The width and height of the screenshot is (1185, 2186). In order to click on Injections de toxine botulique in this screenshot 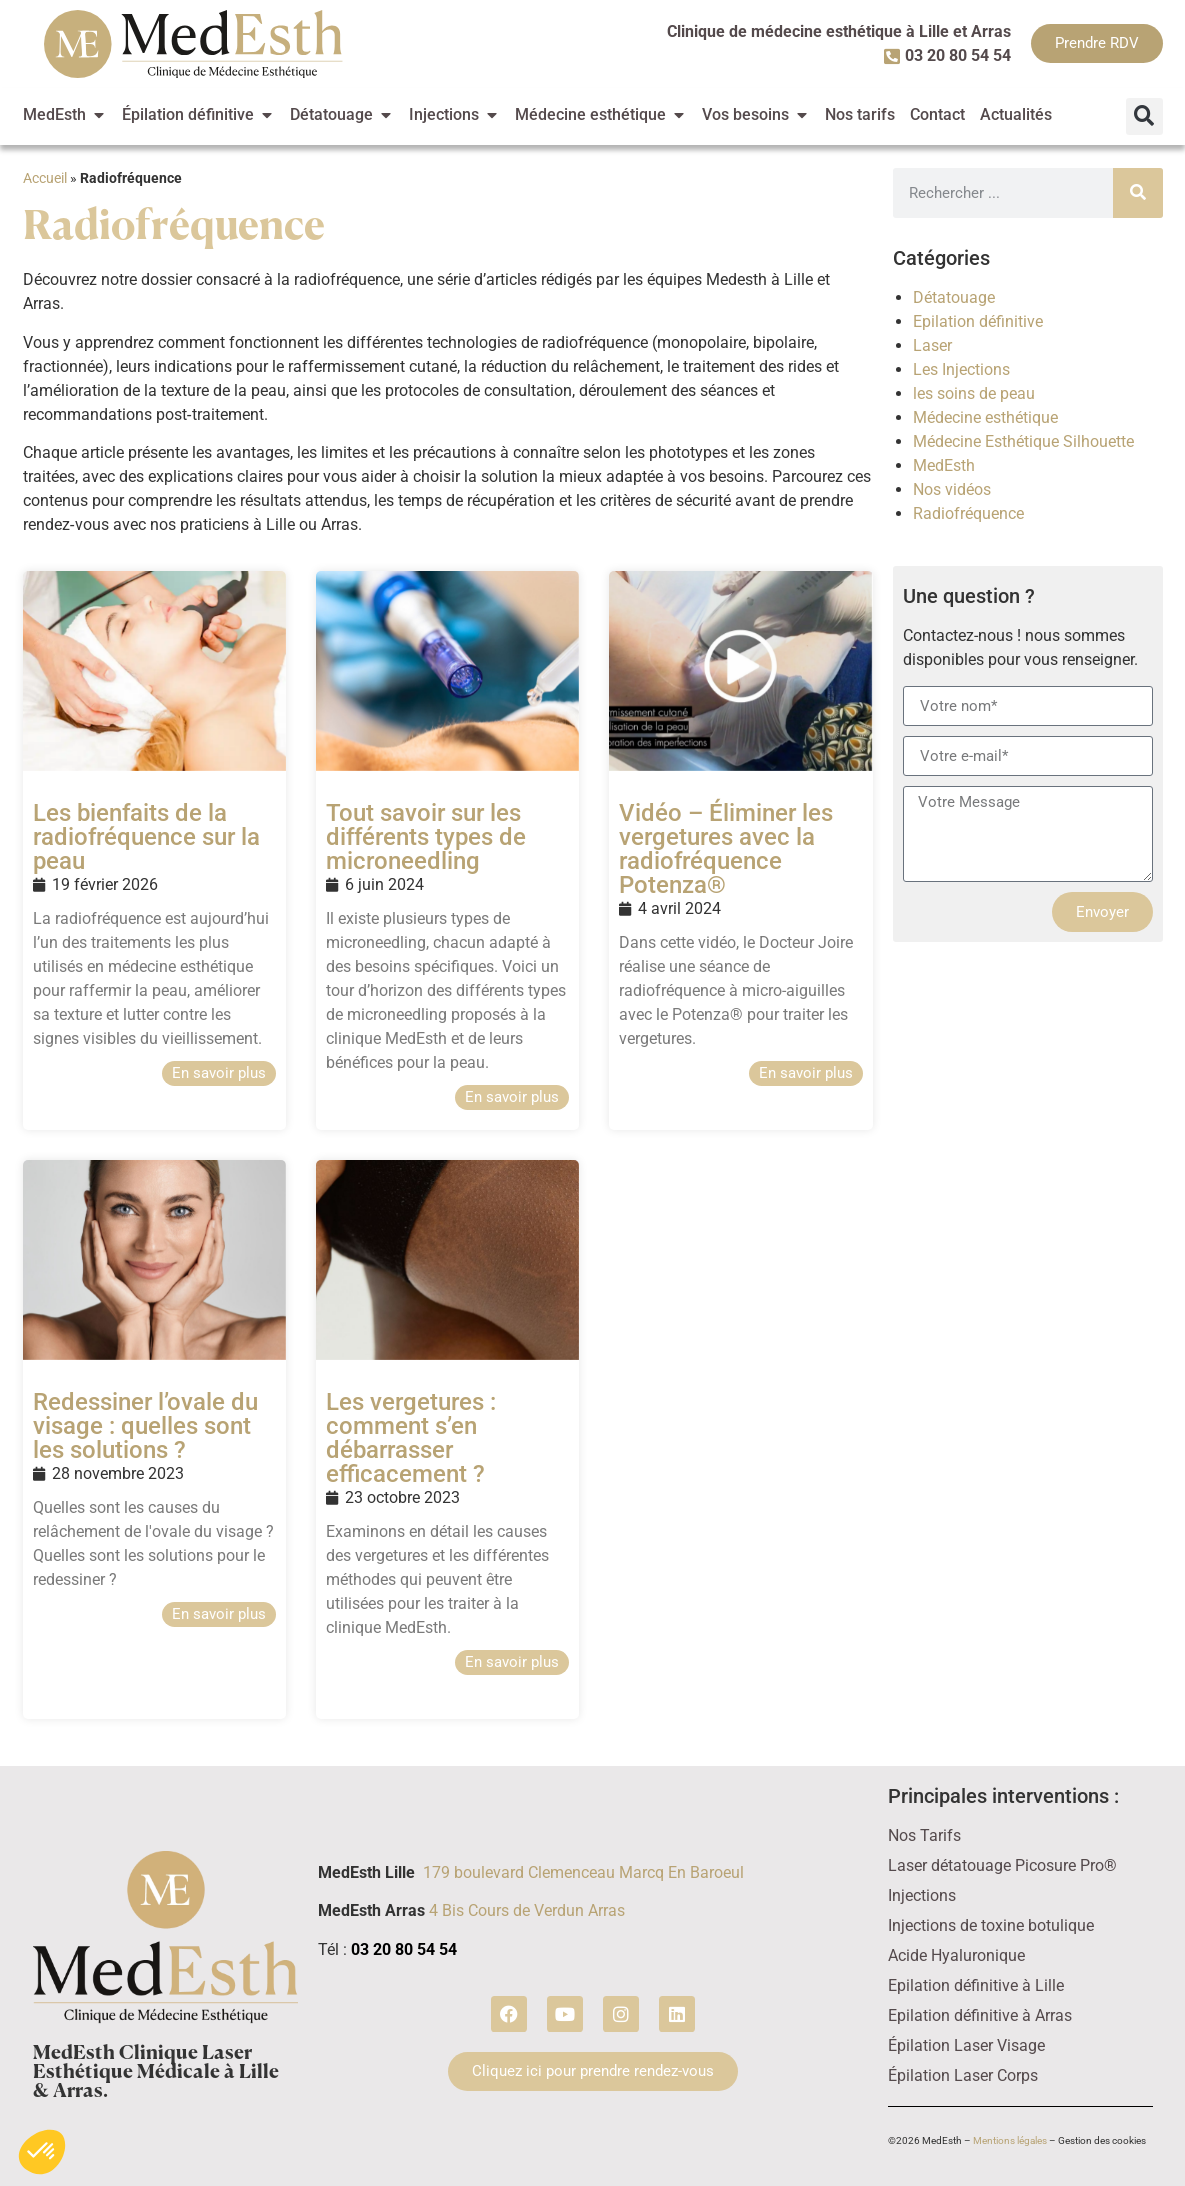, I will do `click(991, 1925)`.